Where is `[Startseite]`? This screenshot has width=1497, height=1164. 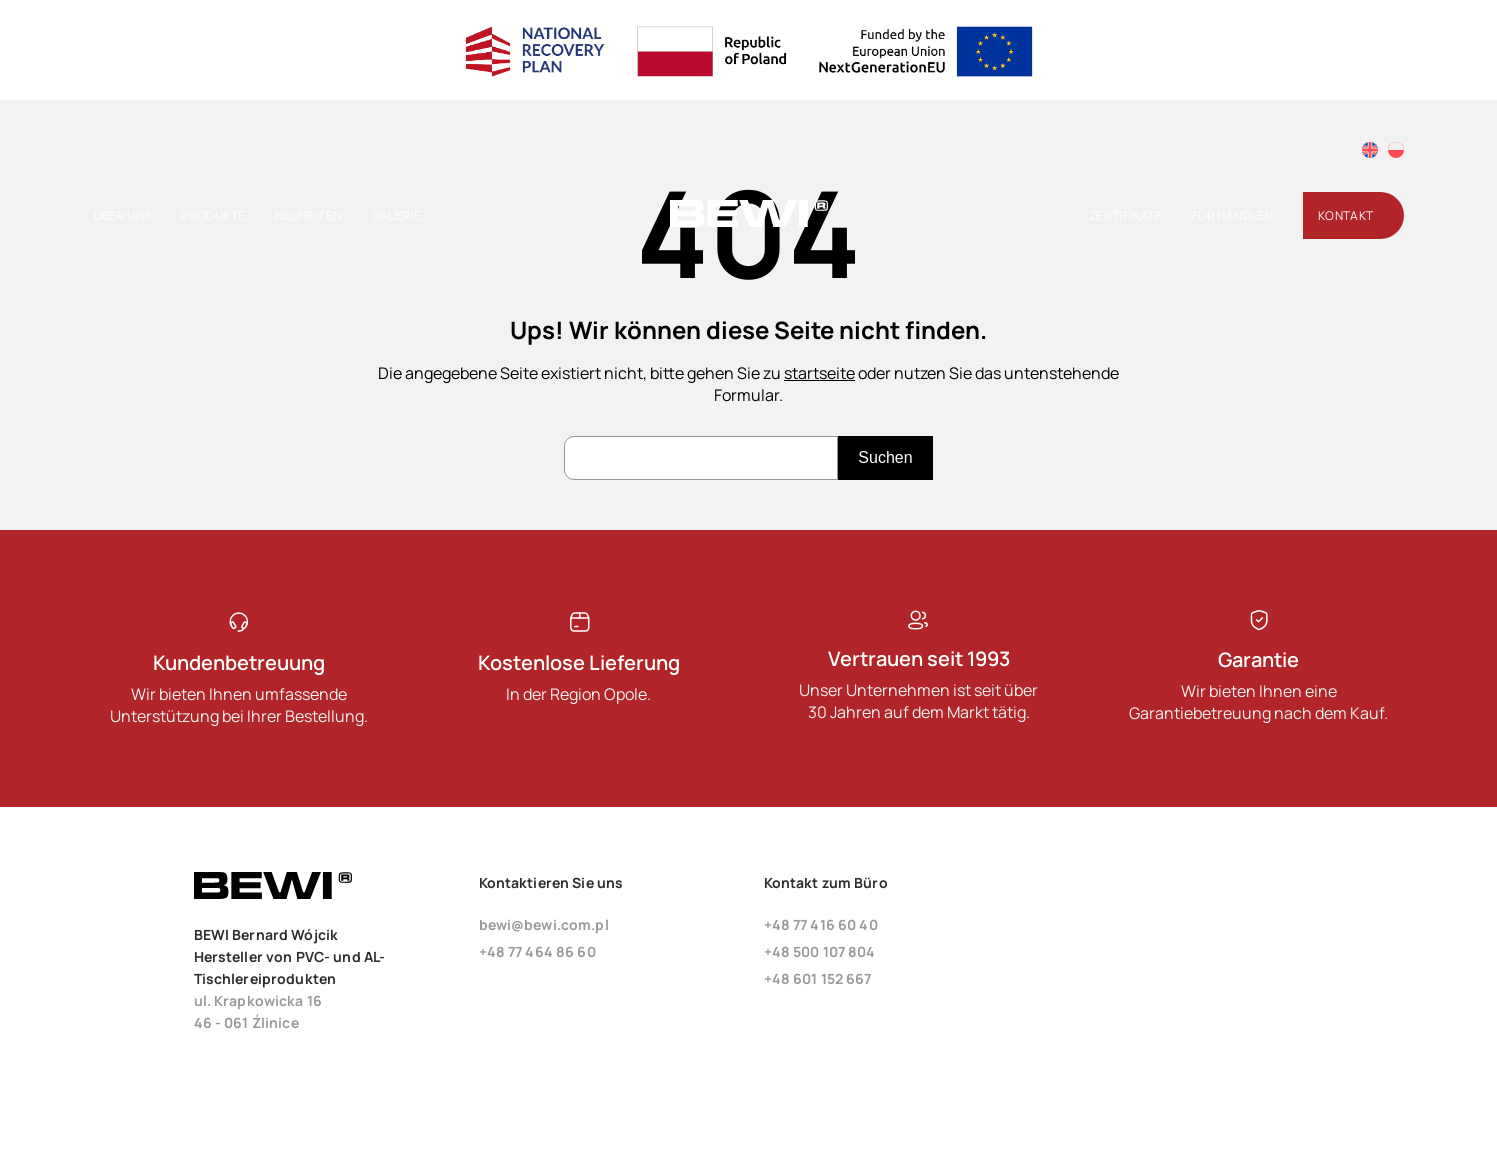
[Startseite] is located at coordinates (749, 222).